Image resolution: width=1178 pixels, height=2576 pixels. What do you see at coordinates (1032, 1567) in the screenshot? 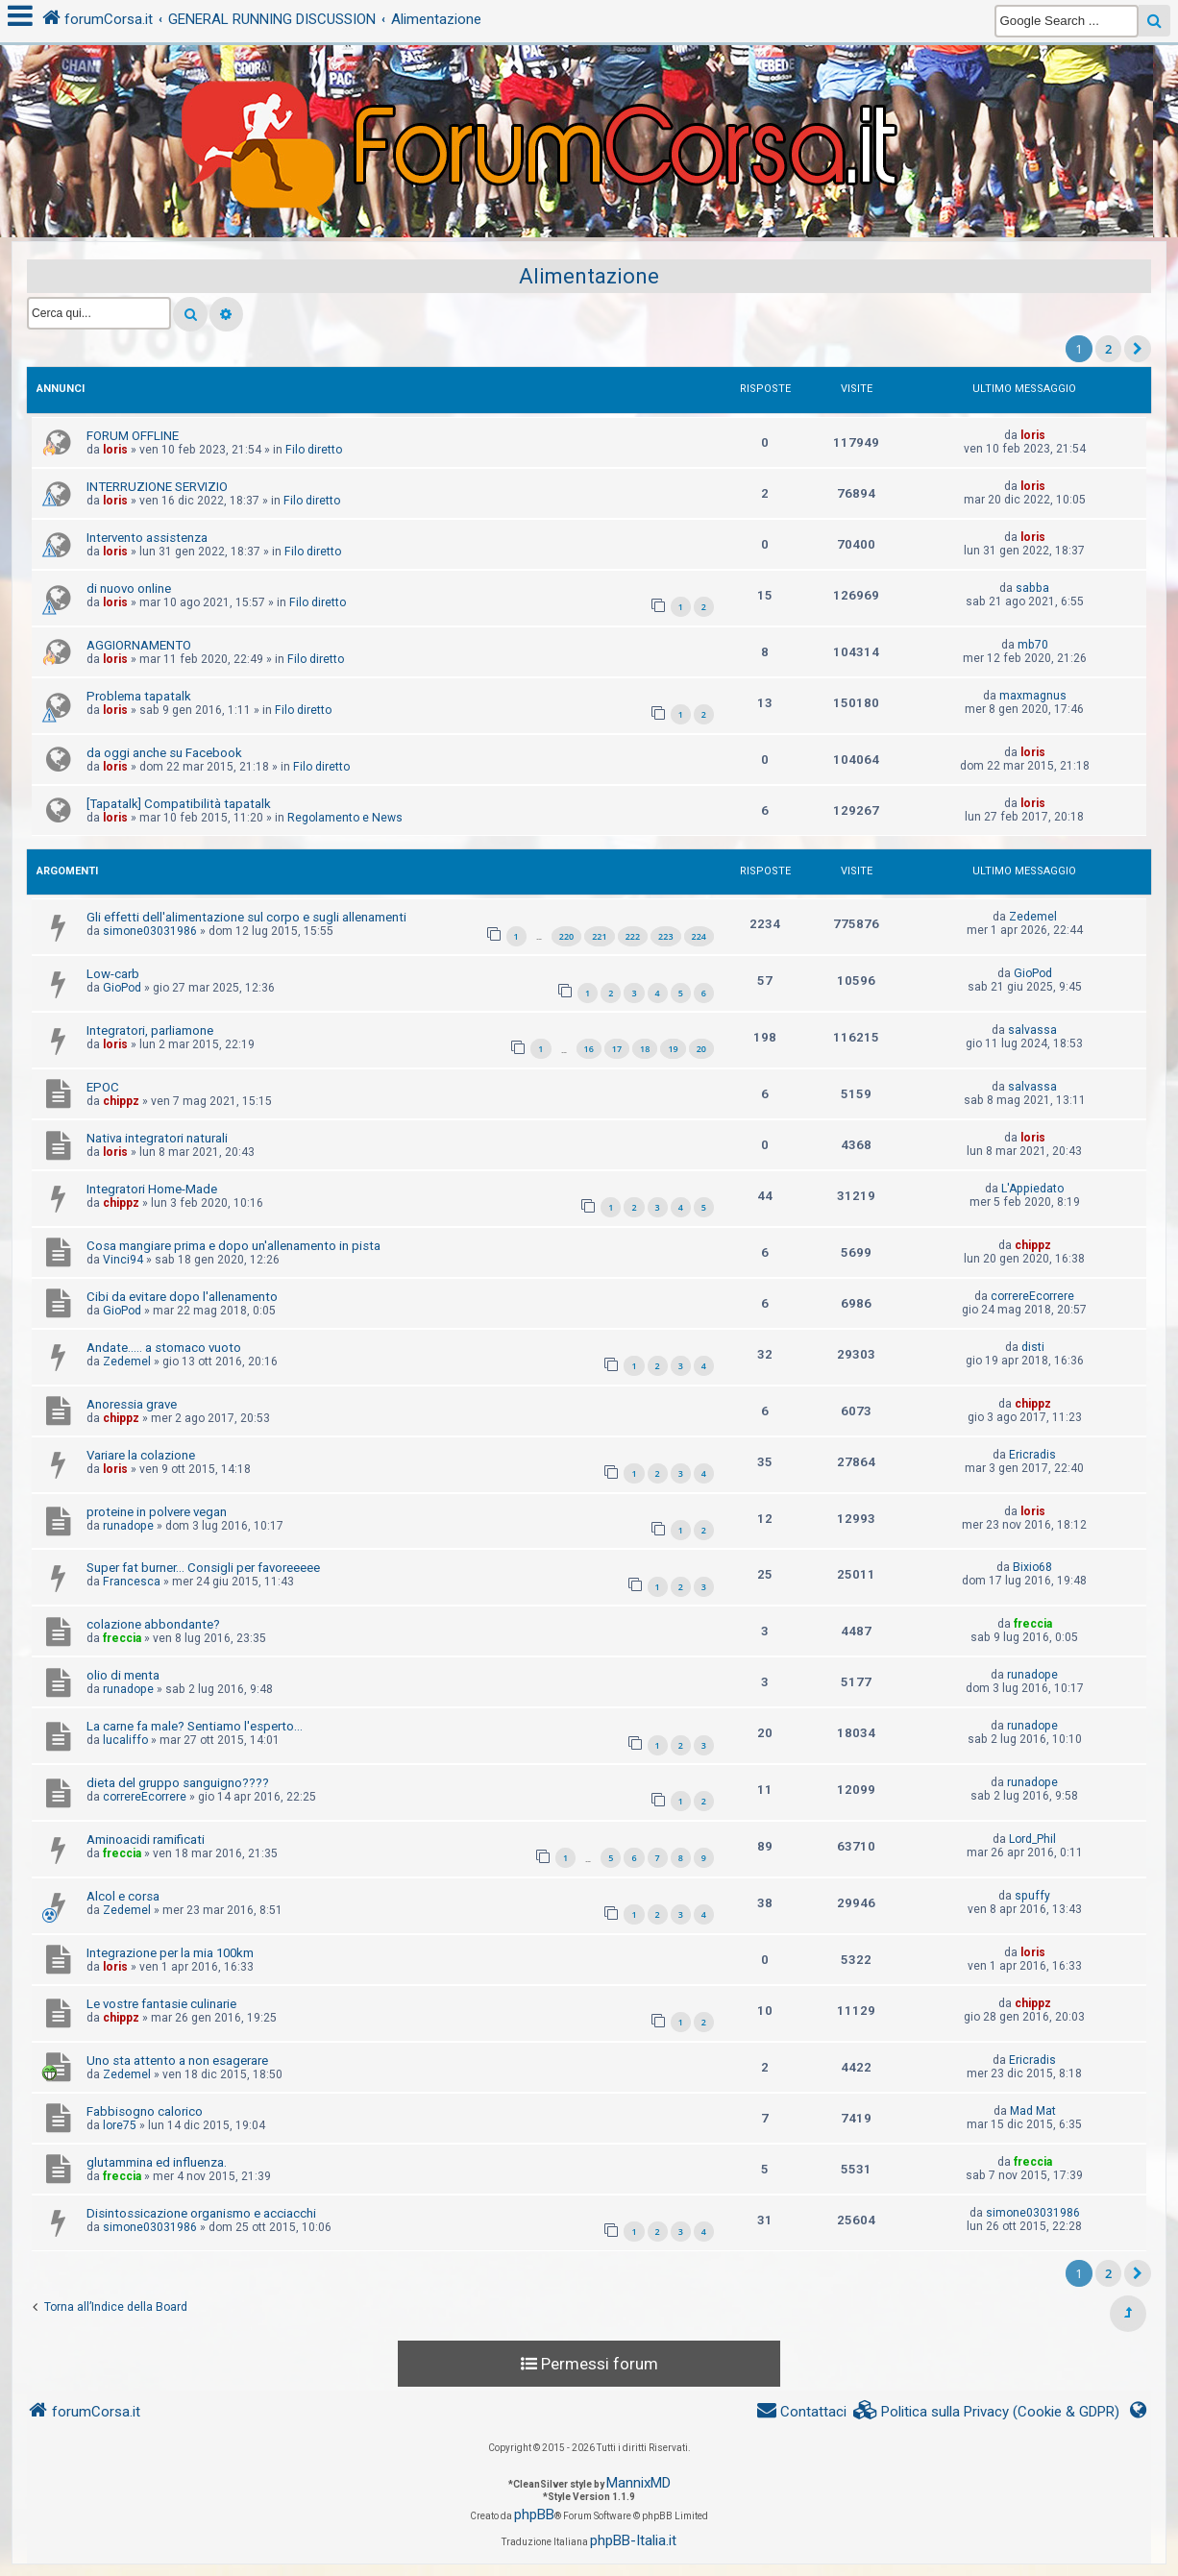
I see `Bixio68` at bounding box center [1032, 1567].